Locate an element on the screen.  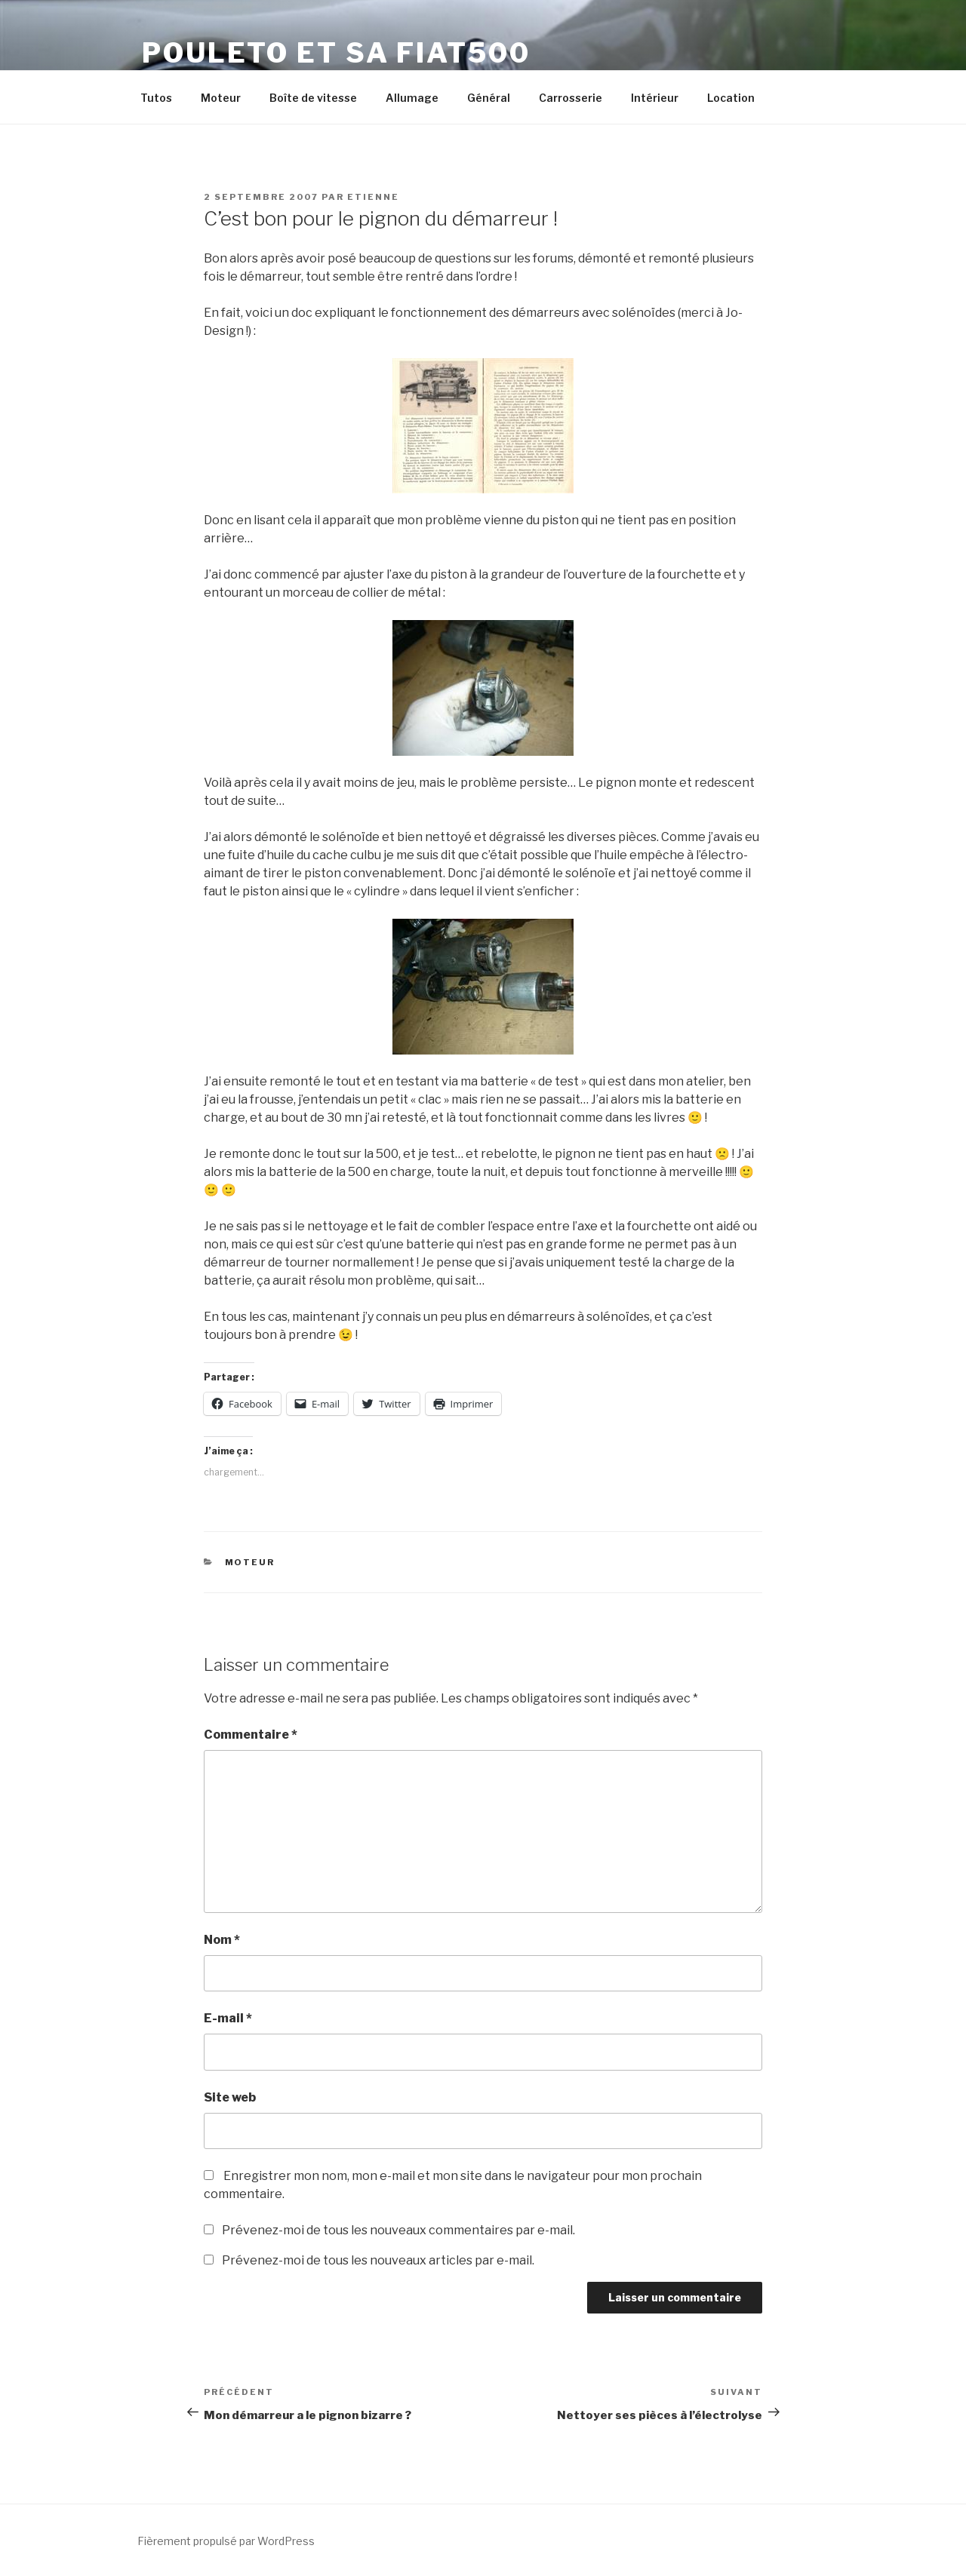
Etienne is located at coordinates (373, 197).